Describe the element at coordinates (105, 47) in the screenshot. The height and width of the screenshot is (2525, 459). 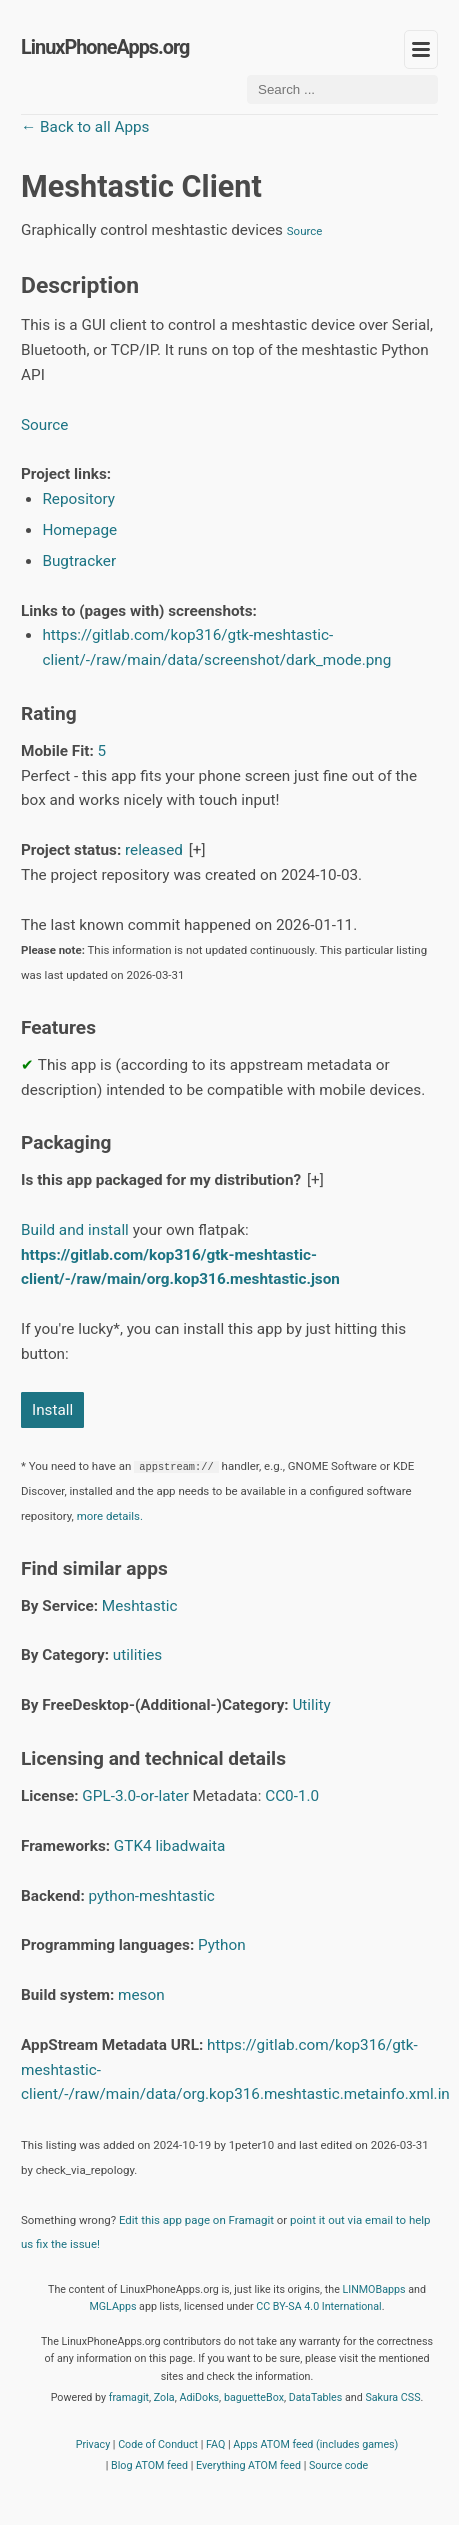
I see `LinuxPhoneApps.org` at that location.